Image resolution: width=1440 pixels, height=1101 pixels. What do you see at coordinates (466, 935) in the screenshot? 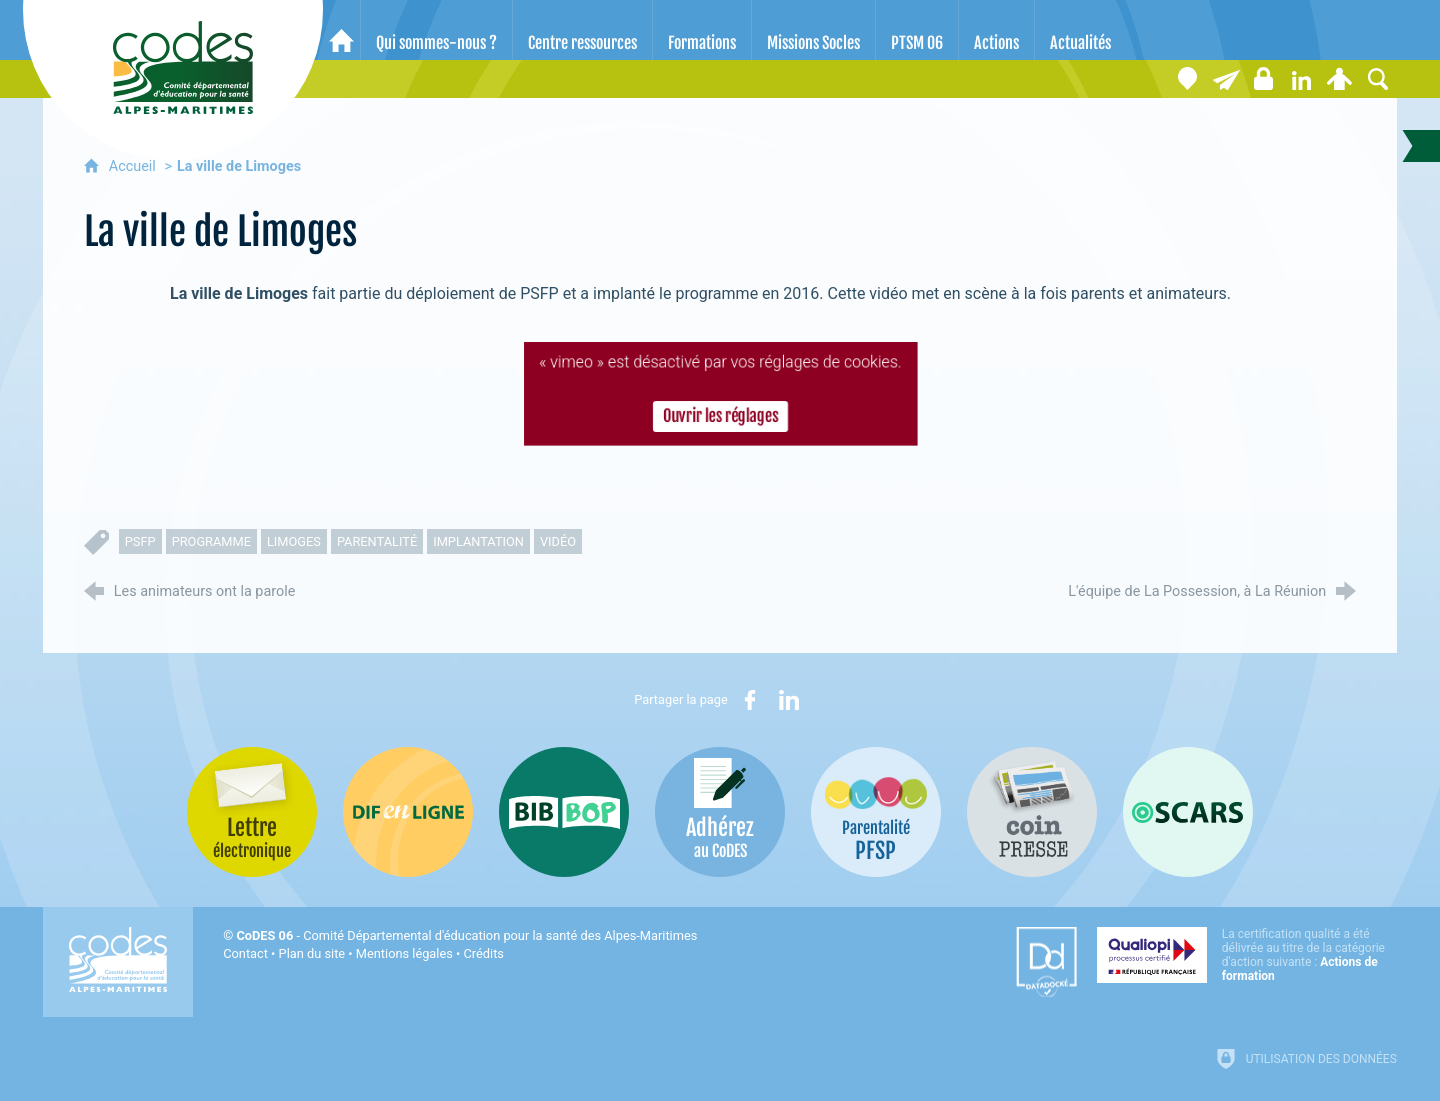
I see `- Comité Départemental d'éducation pour la santé des Alpes-Maritimes` at bounding box center [466, 935].